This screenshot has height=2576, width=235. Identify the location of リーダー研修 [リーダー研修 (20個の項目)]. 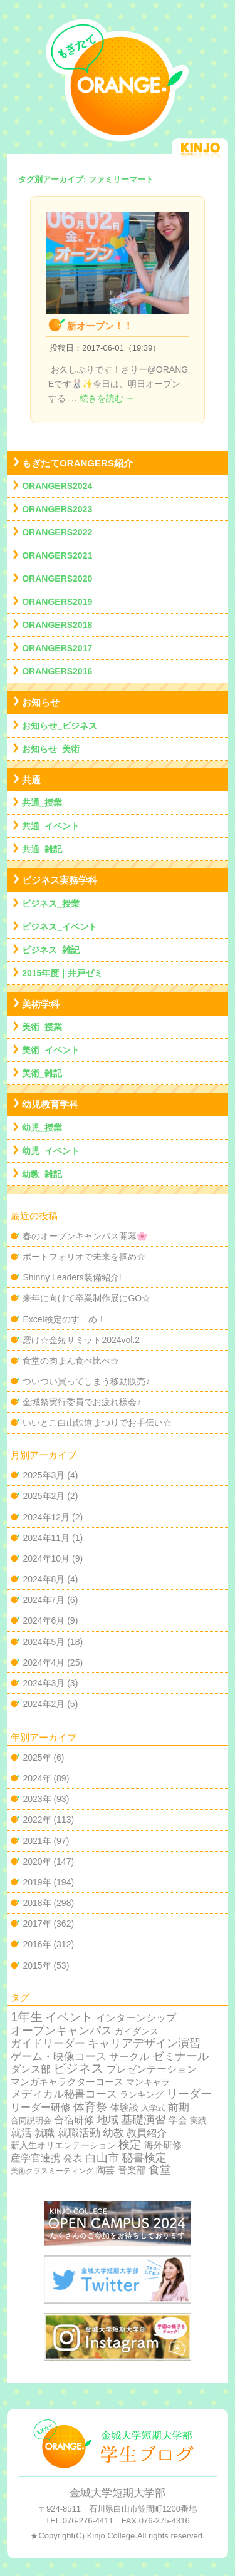
(41, 2107).